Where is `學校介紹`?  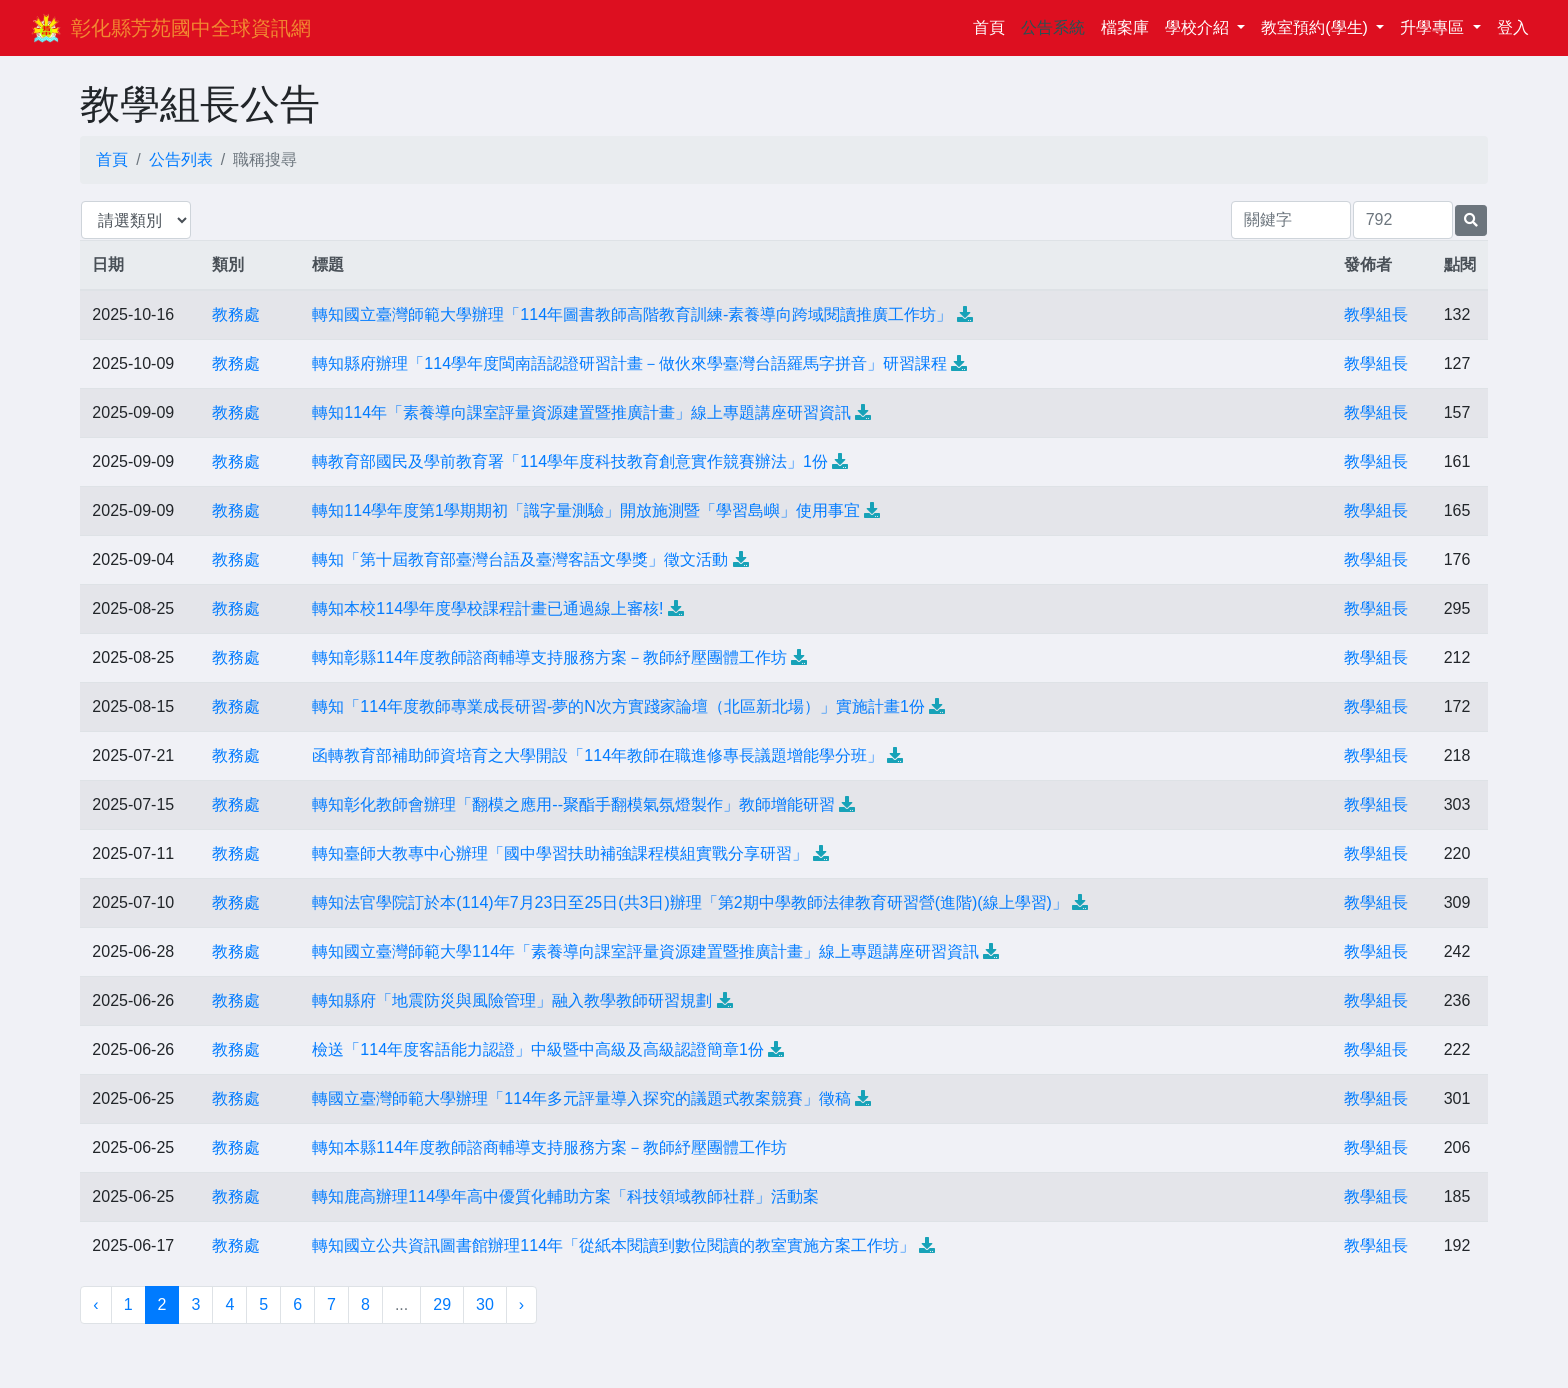
學校介紹 is located at coordinates (1199, 27).